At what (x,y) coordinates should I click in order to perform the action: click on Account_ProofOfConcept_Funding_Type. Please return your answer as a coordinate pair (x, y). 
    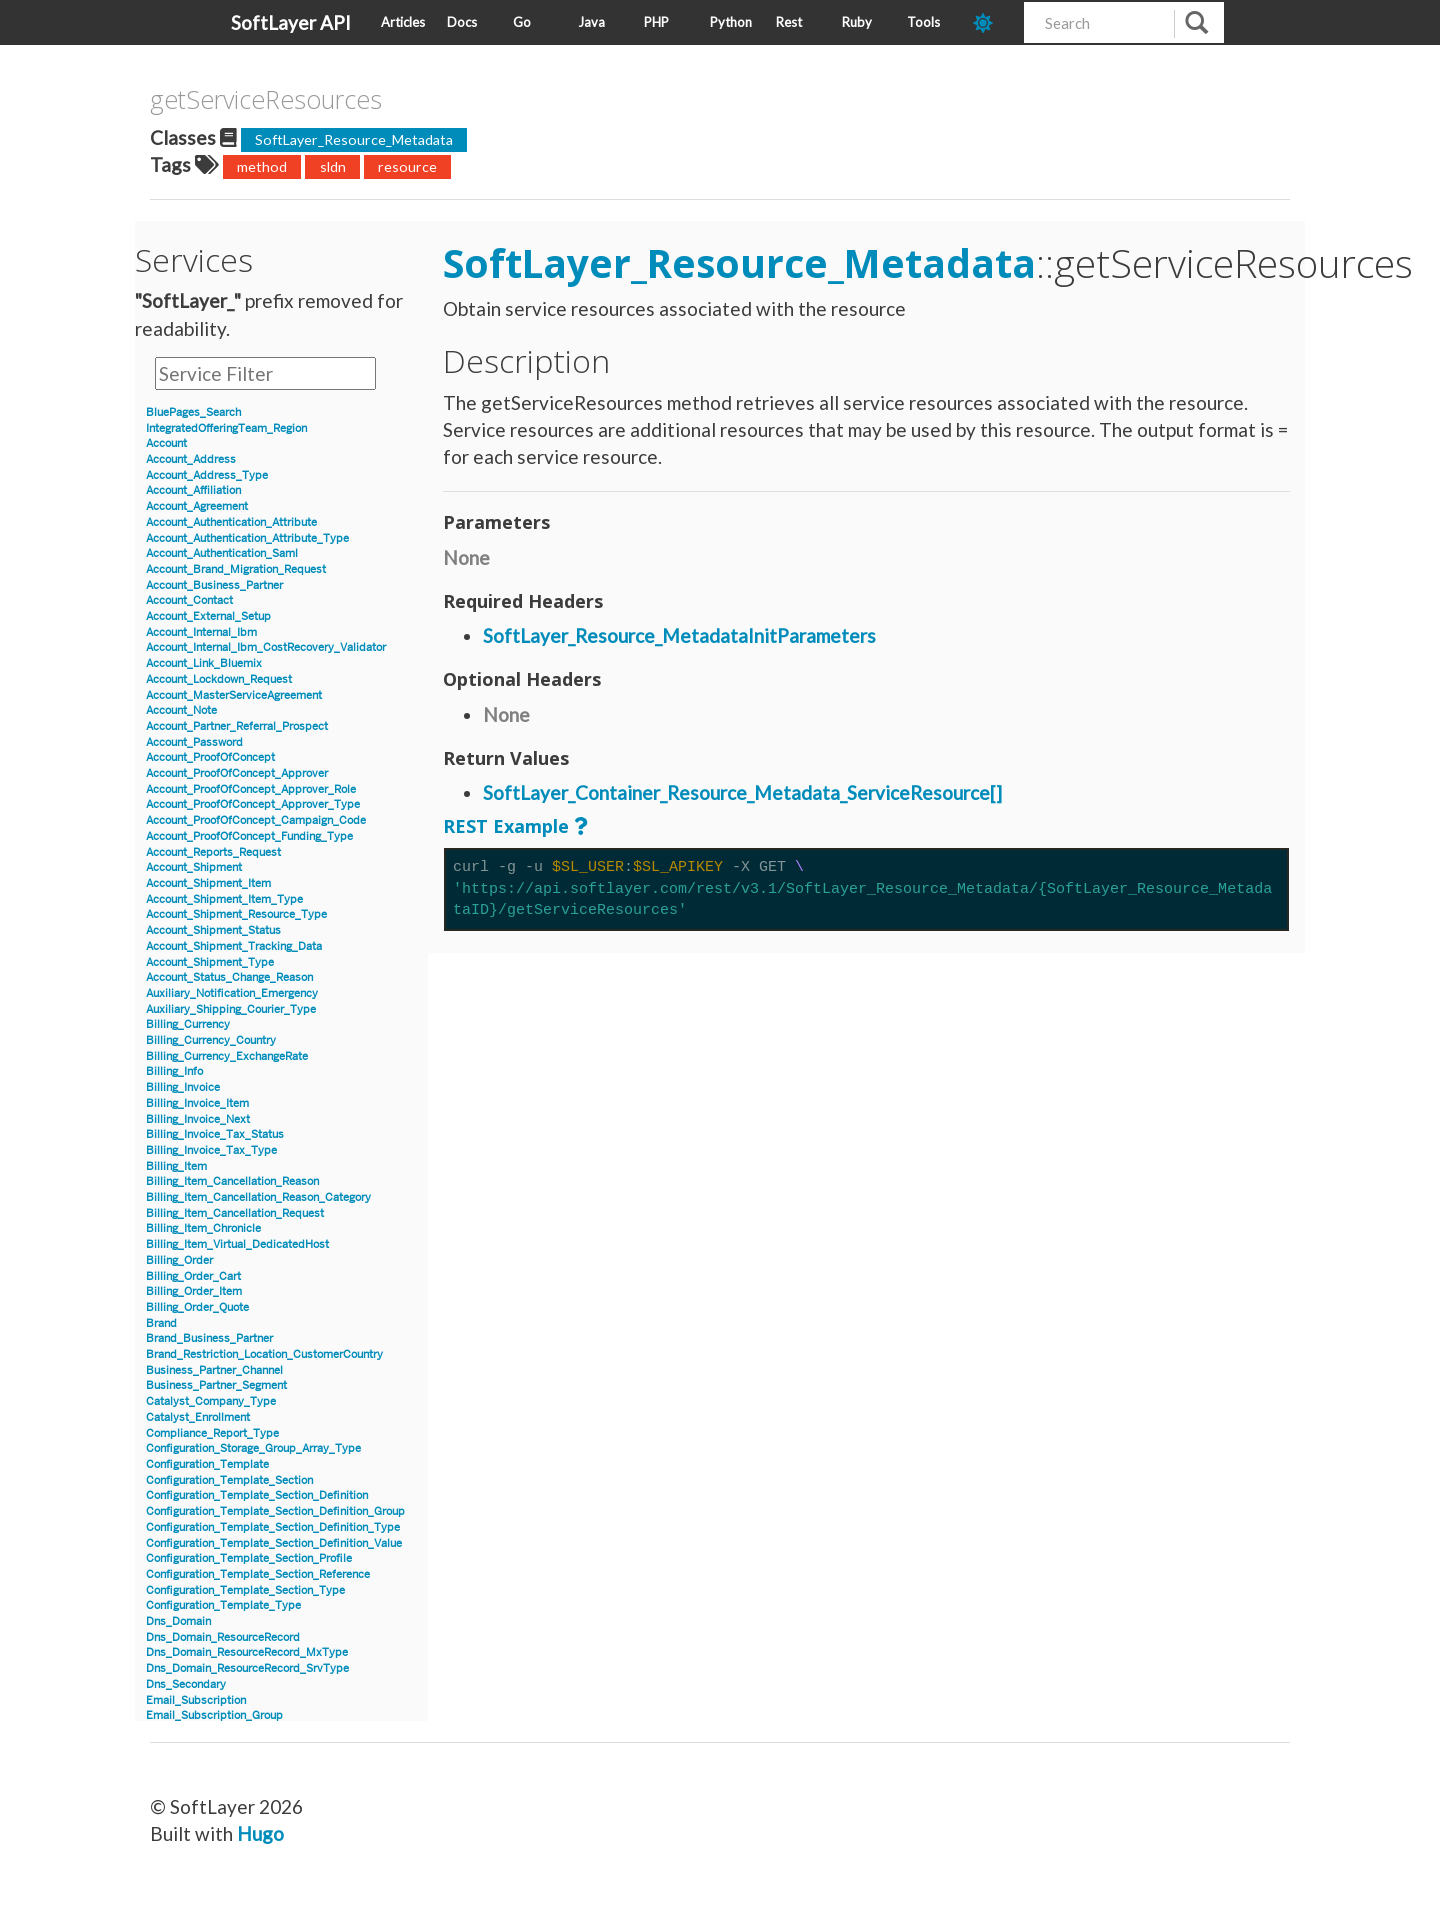
    Looking at the image, I should click on (249, 836).